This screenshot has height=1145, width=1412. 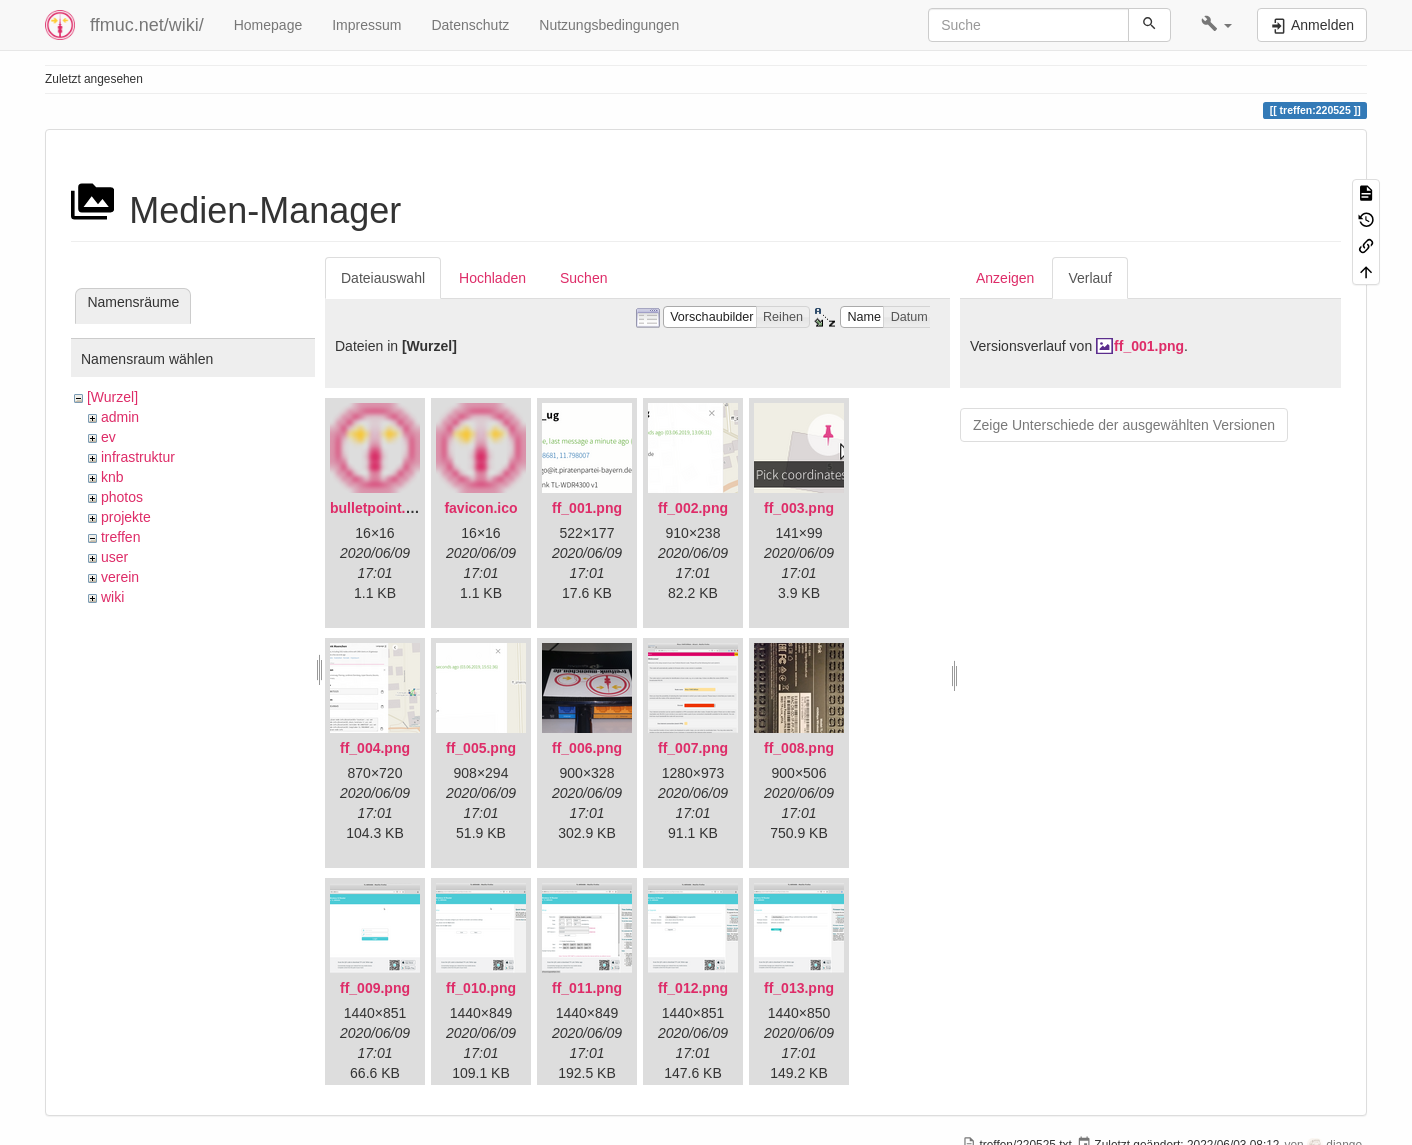 What do you see at coordinates (138, 457) in the screenshot?
I see `infrastruktur` at bounding box center [138, 457].